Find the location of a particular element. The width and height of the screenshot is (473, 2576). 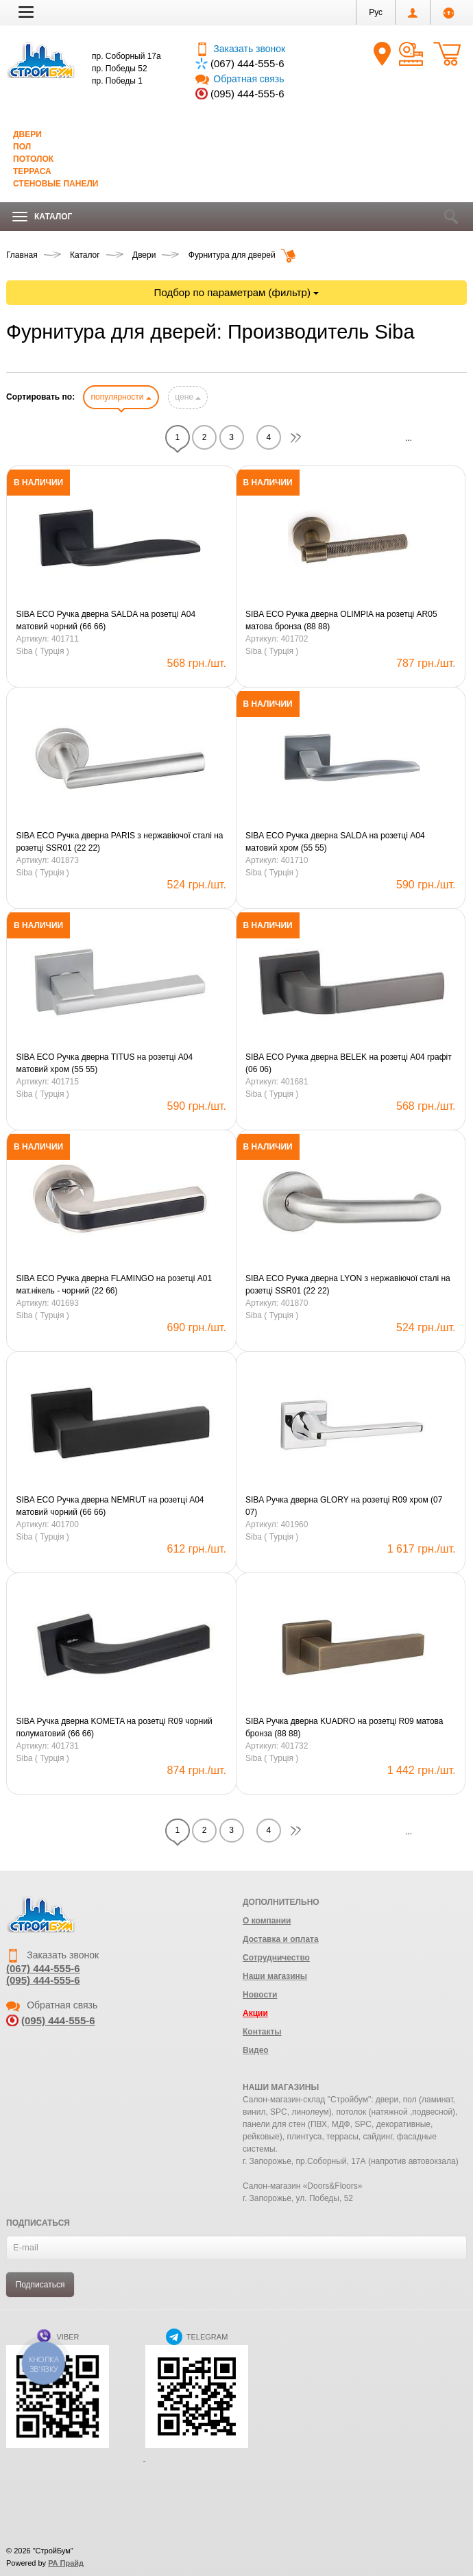

[button] is located at coordinates (26, 11).